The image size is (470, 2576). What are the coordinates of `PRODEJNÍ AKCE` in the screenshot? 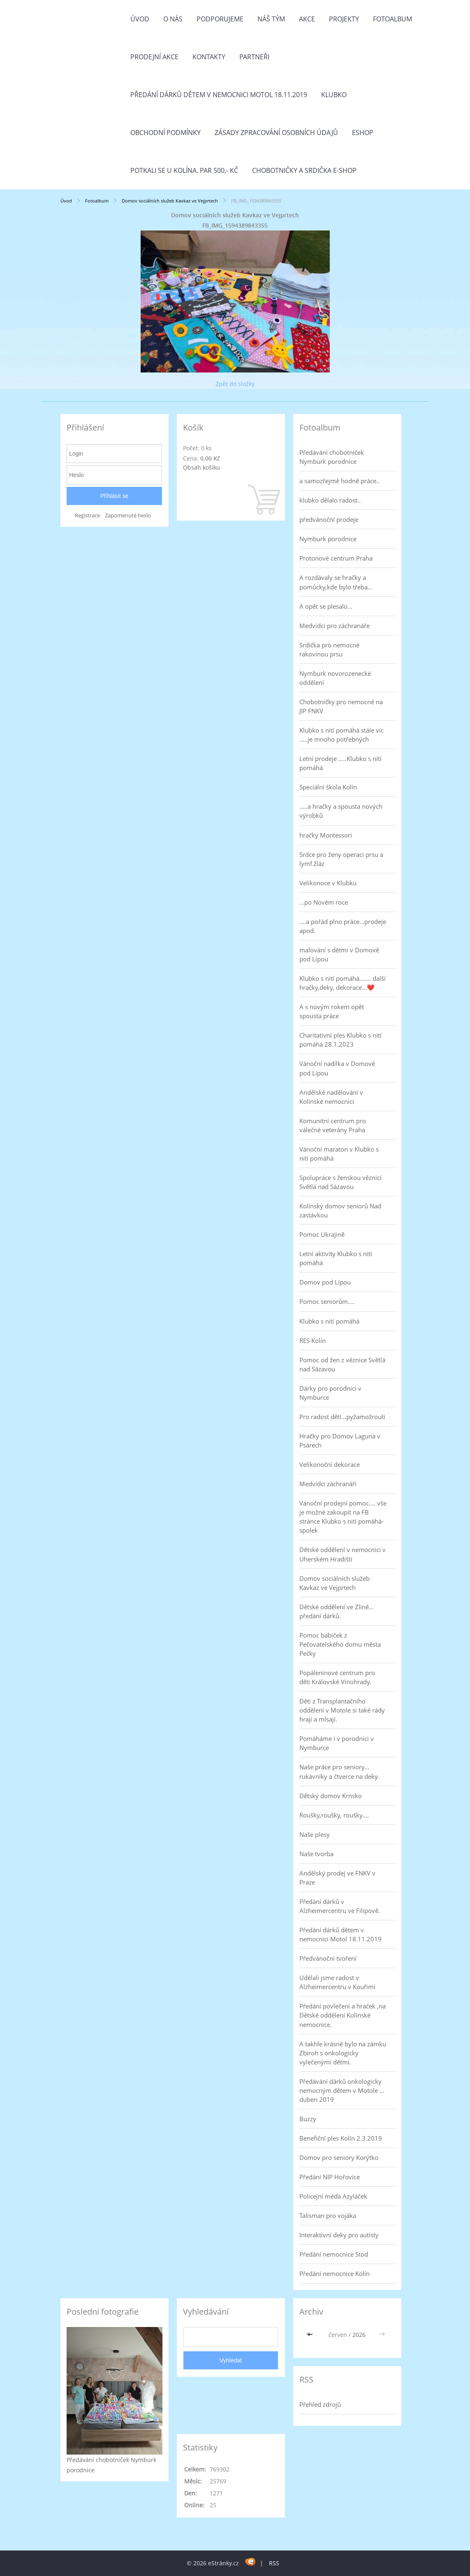 It's located at (154, 56).